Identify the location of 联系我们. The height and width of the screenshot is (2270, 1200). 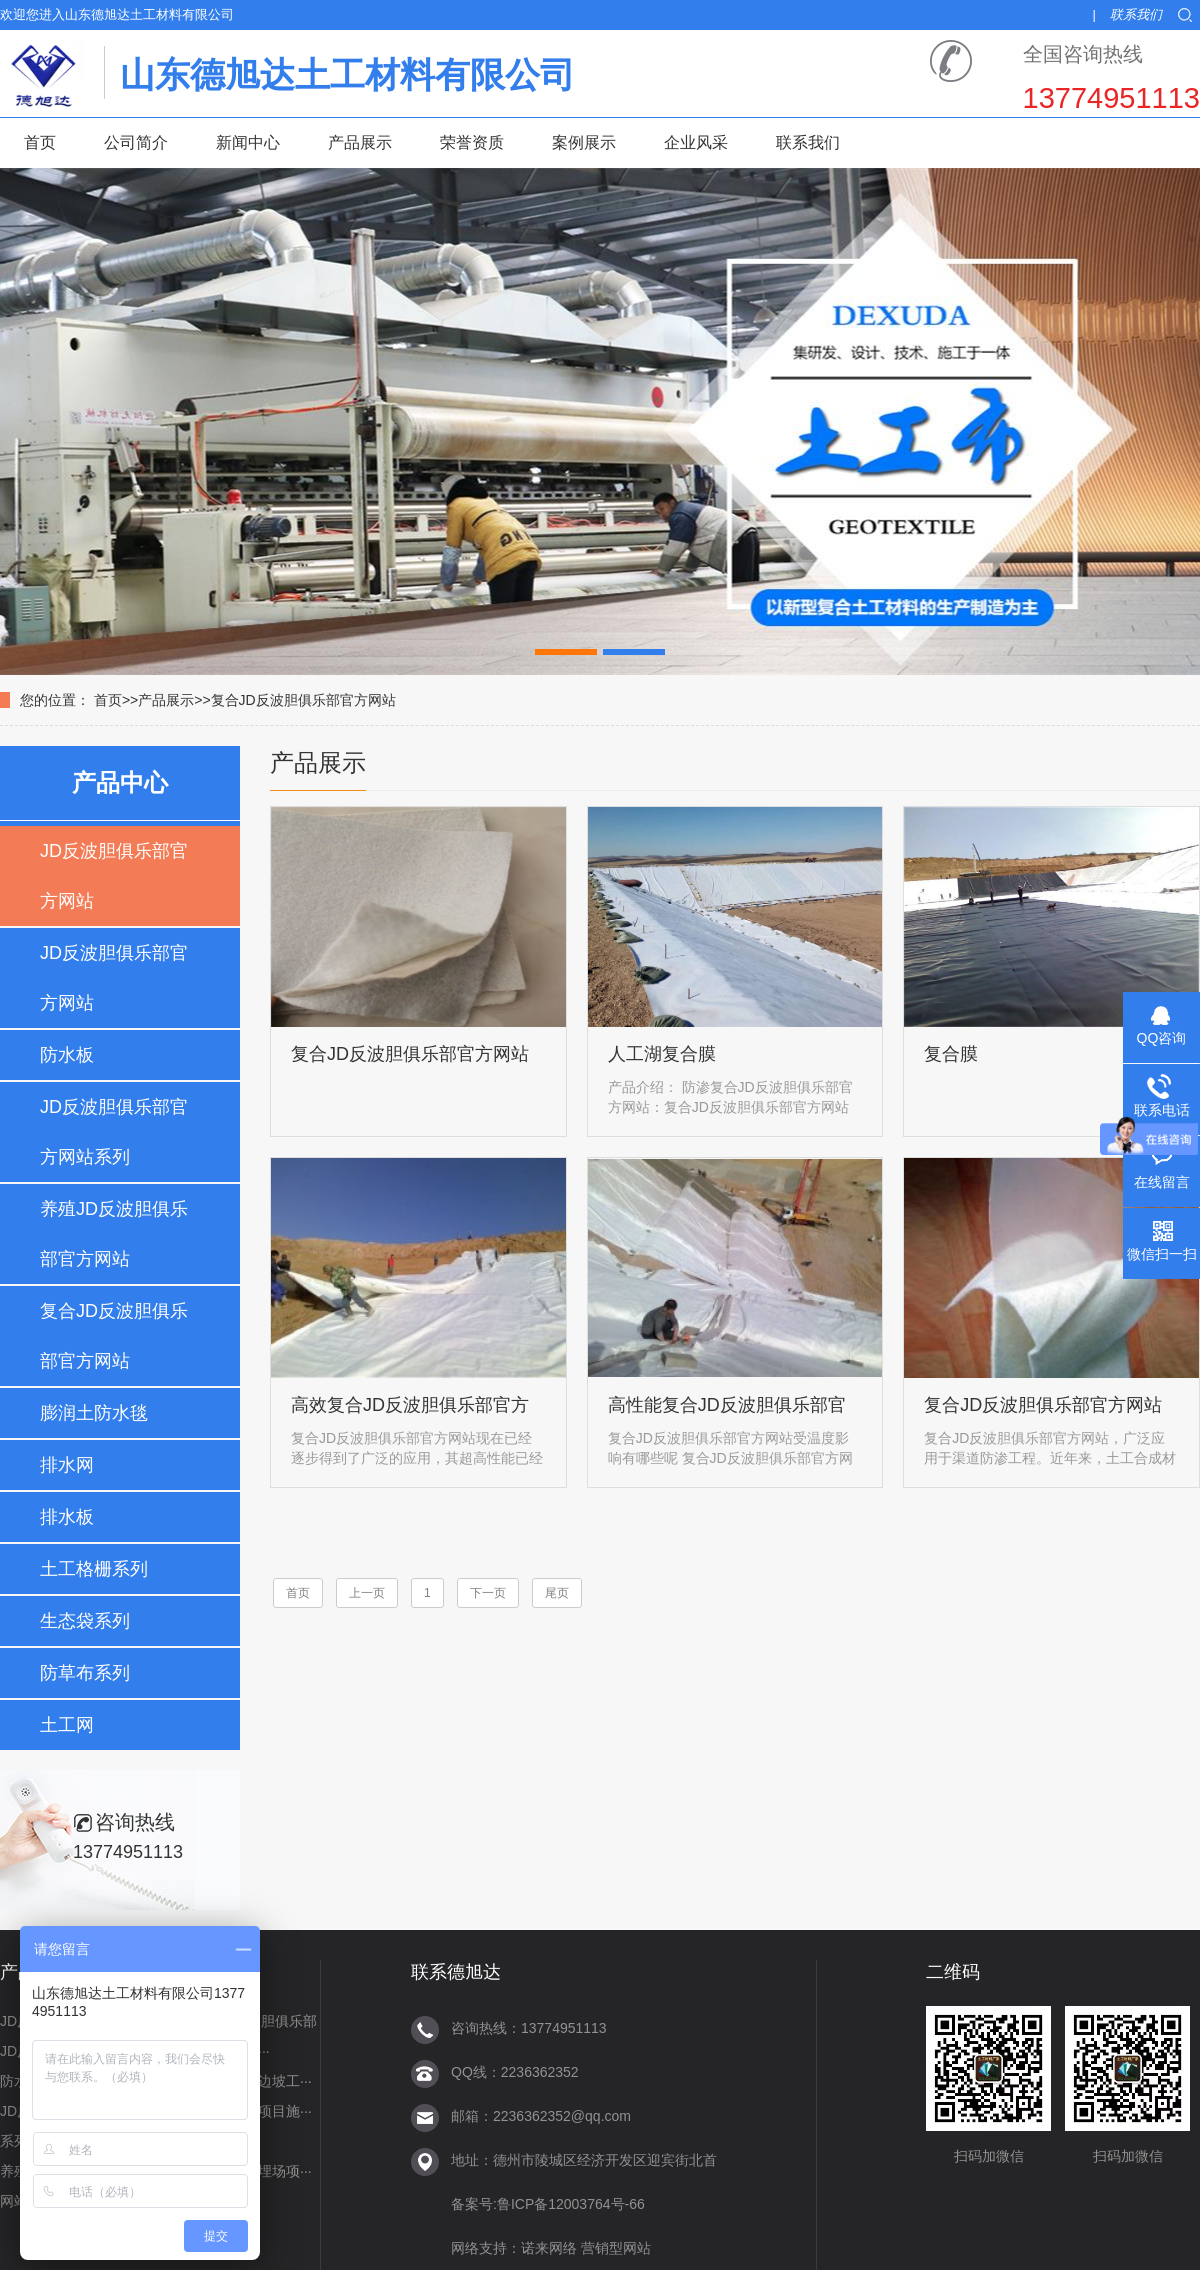
(1136, 14).